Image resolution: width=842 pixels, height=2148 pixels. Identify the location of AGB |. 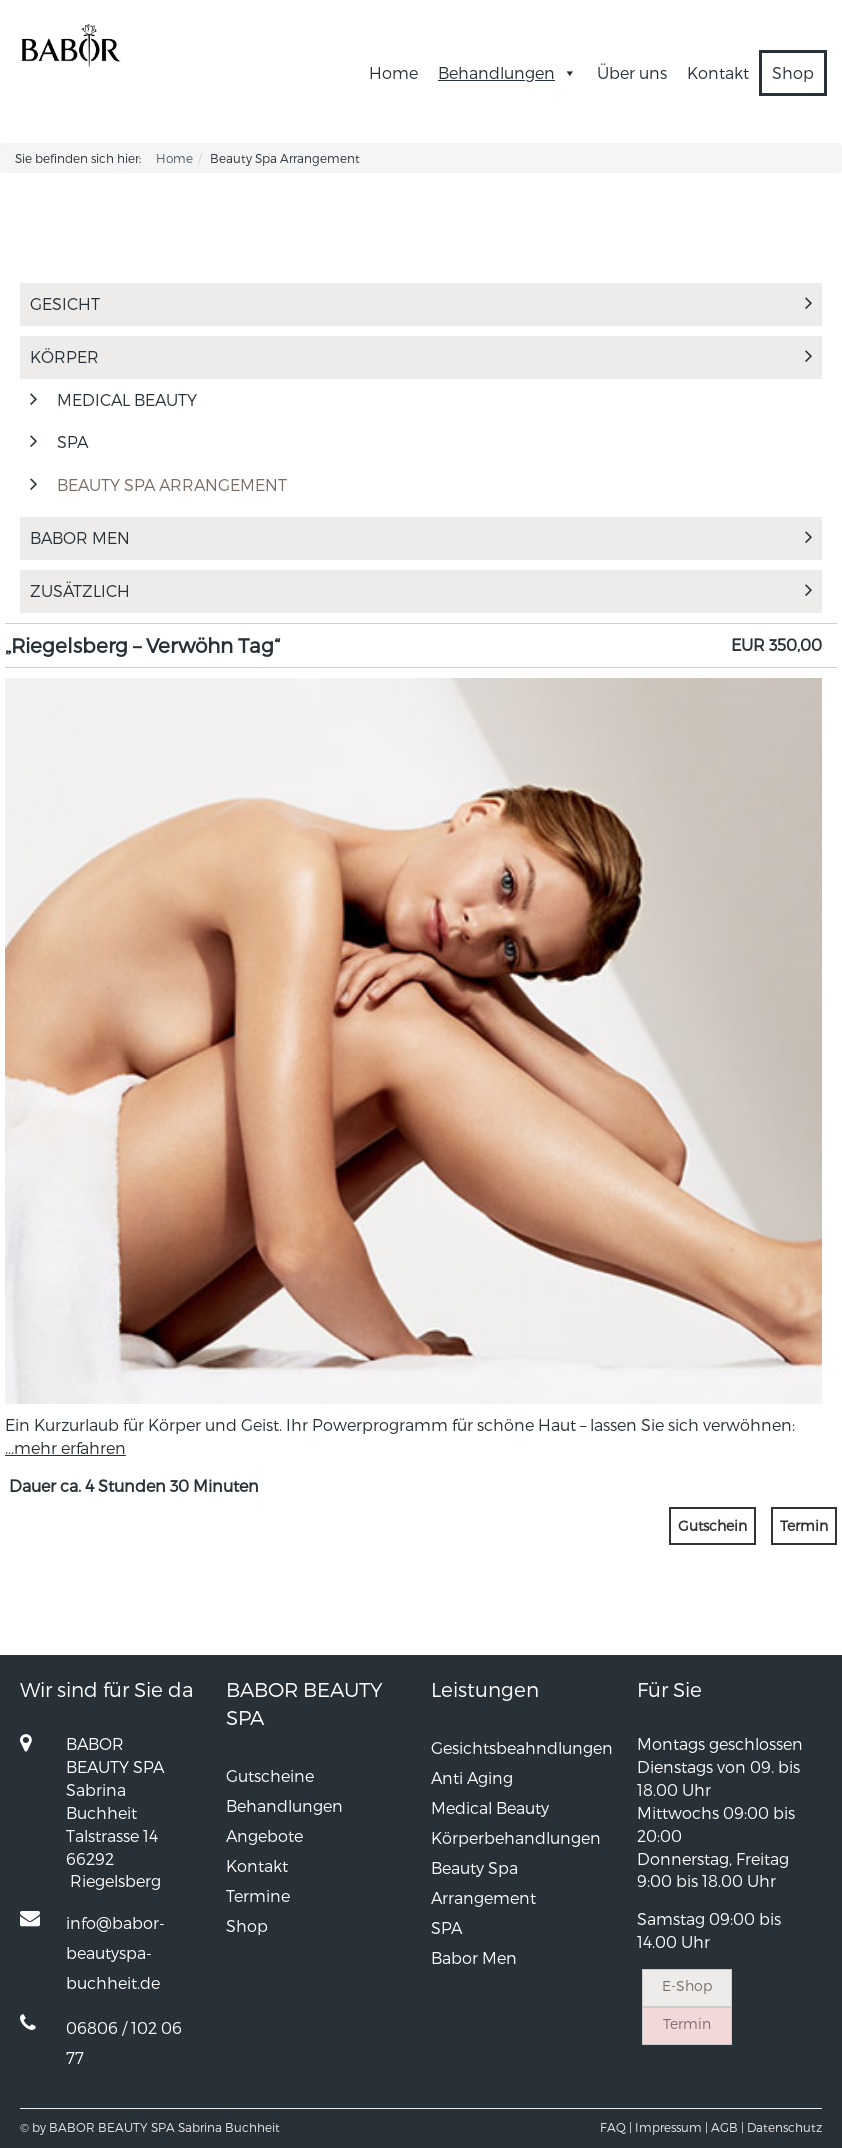
(727, 2127).